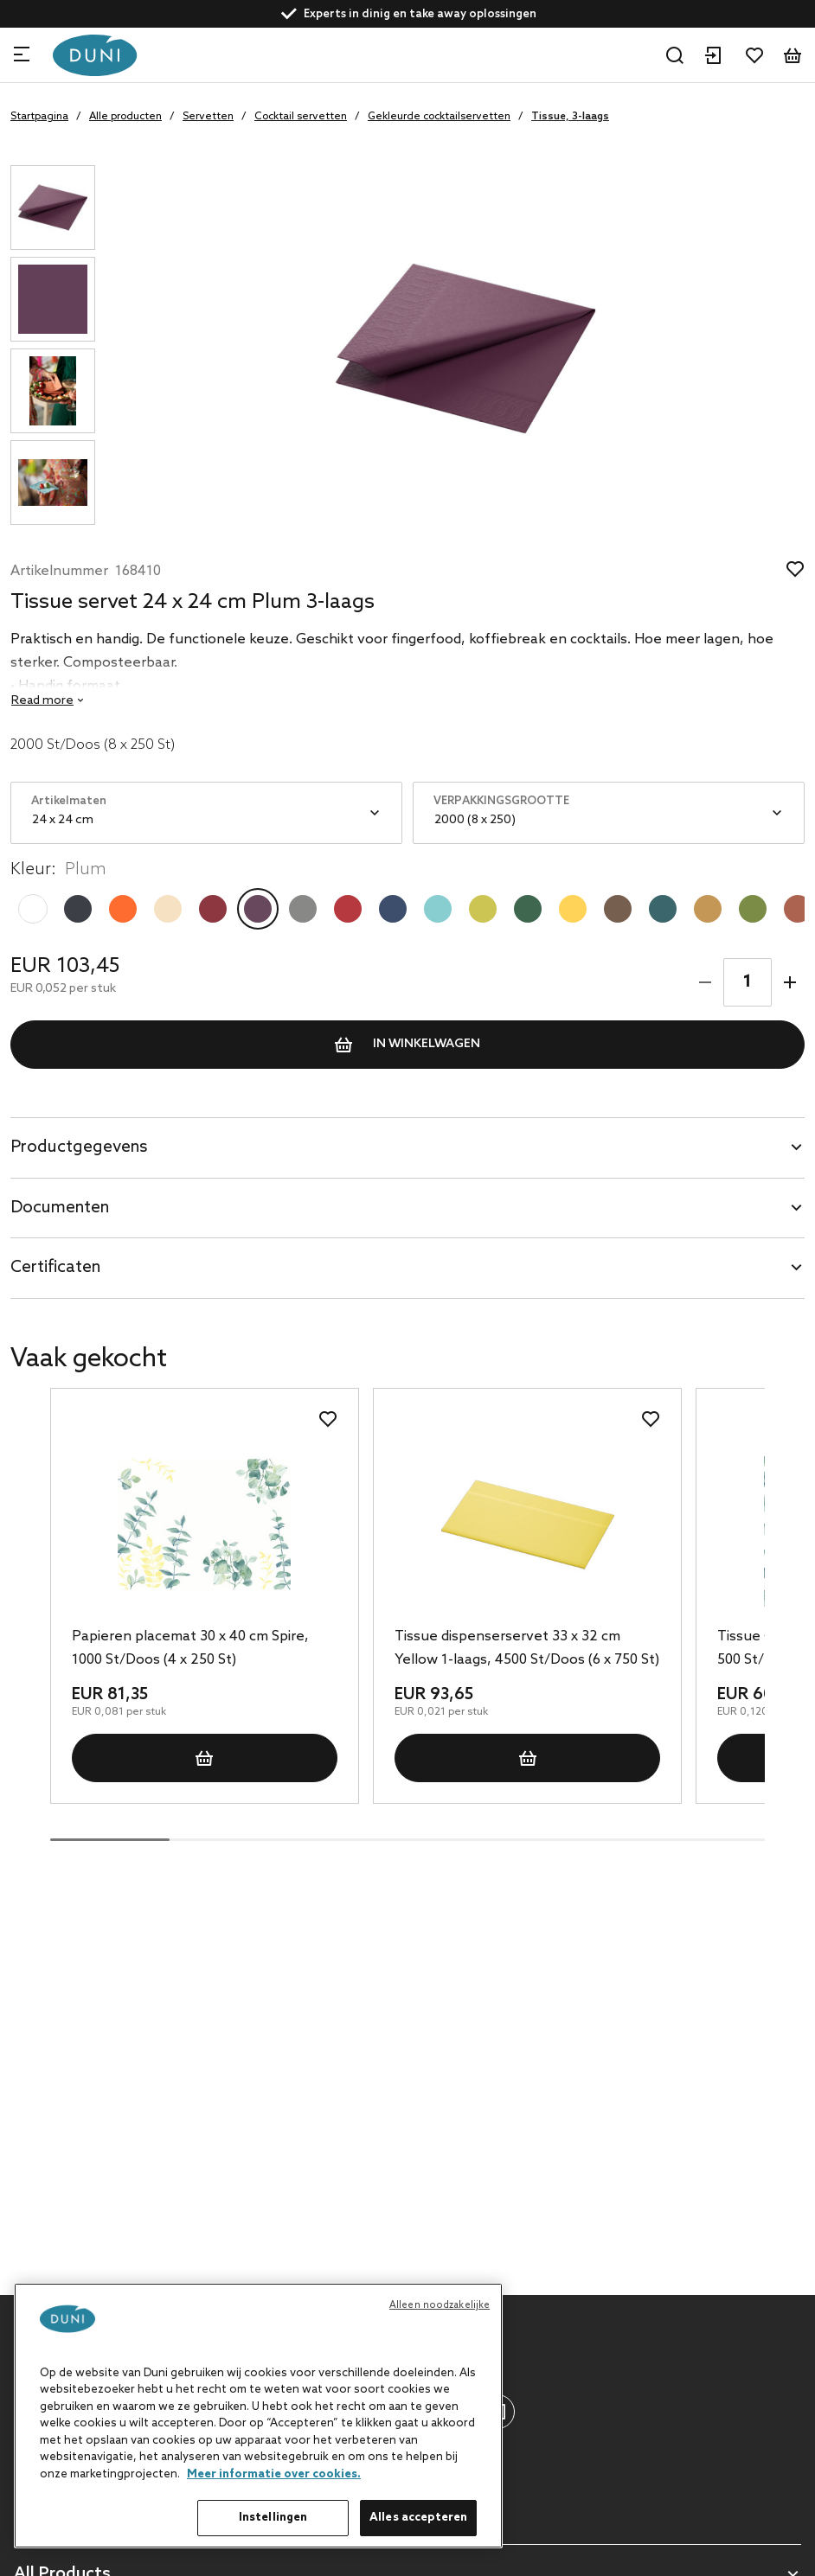 The width and height of the screenshot is (815, 2576). Describe the element at coordinates (273, 2517) in the screenshot. I see `Instellingen [Instellingen, Opent het dialoogvenster van het voorkeurencentrum]` at that location.